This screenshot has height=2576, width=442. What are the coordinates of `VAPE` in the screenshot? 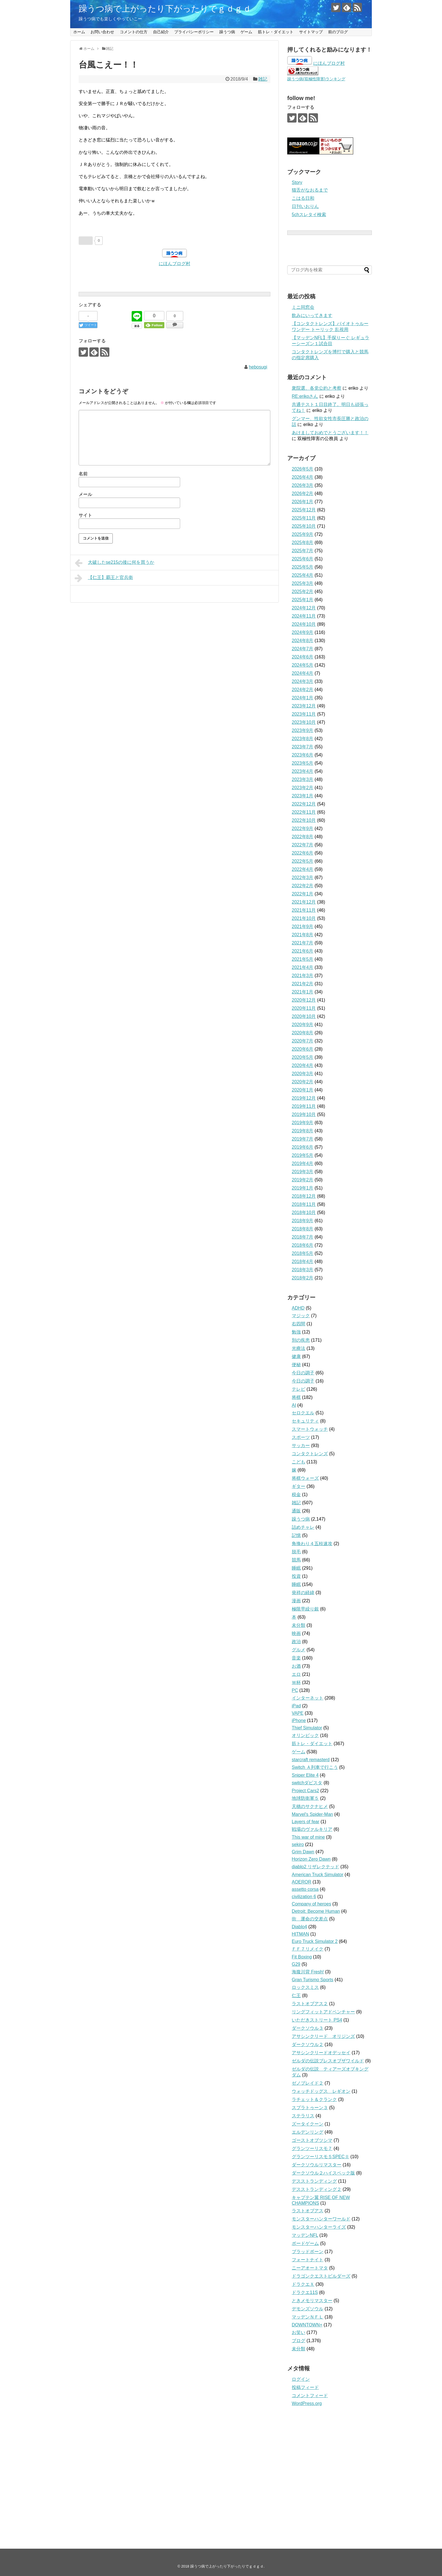 It's located at (298, 1713).